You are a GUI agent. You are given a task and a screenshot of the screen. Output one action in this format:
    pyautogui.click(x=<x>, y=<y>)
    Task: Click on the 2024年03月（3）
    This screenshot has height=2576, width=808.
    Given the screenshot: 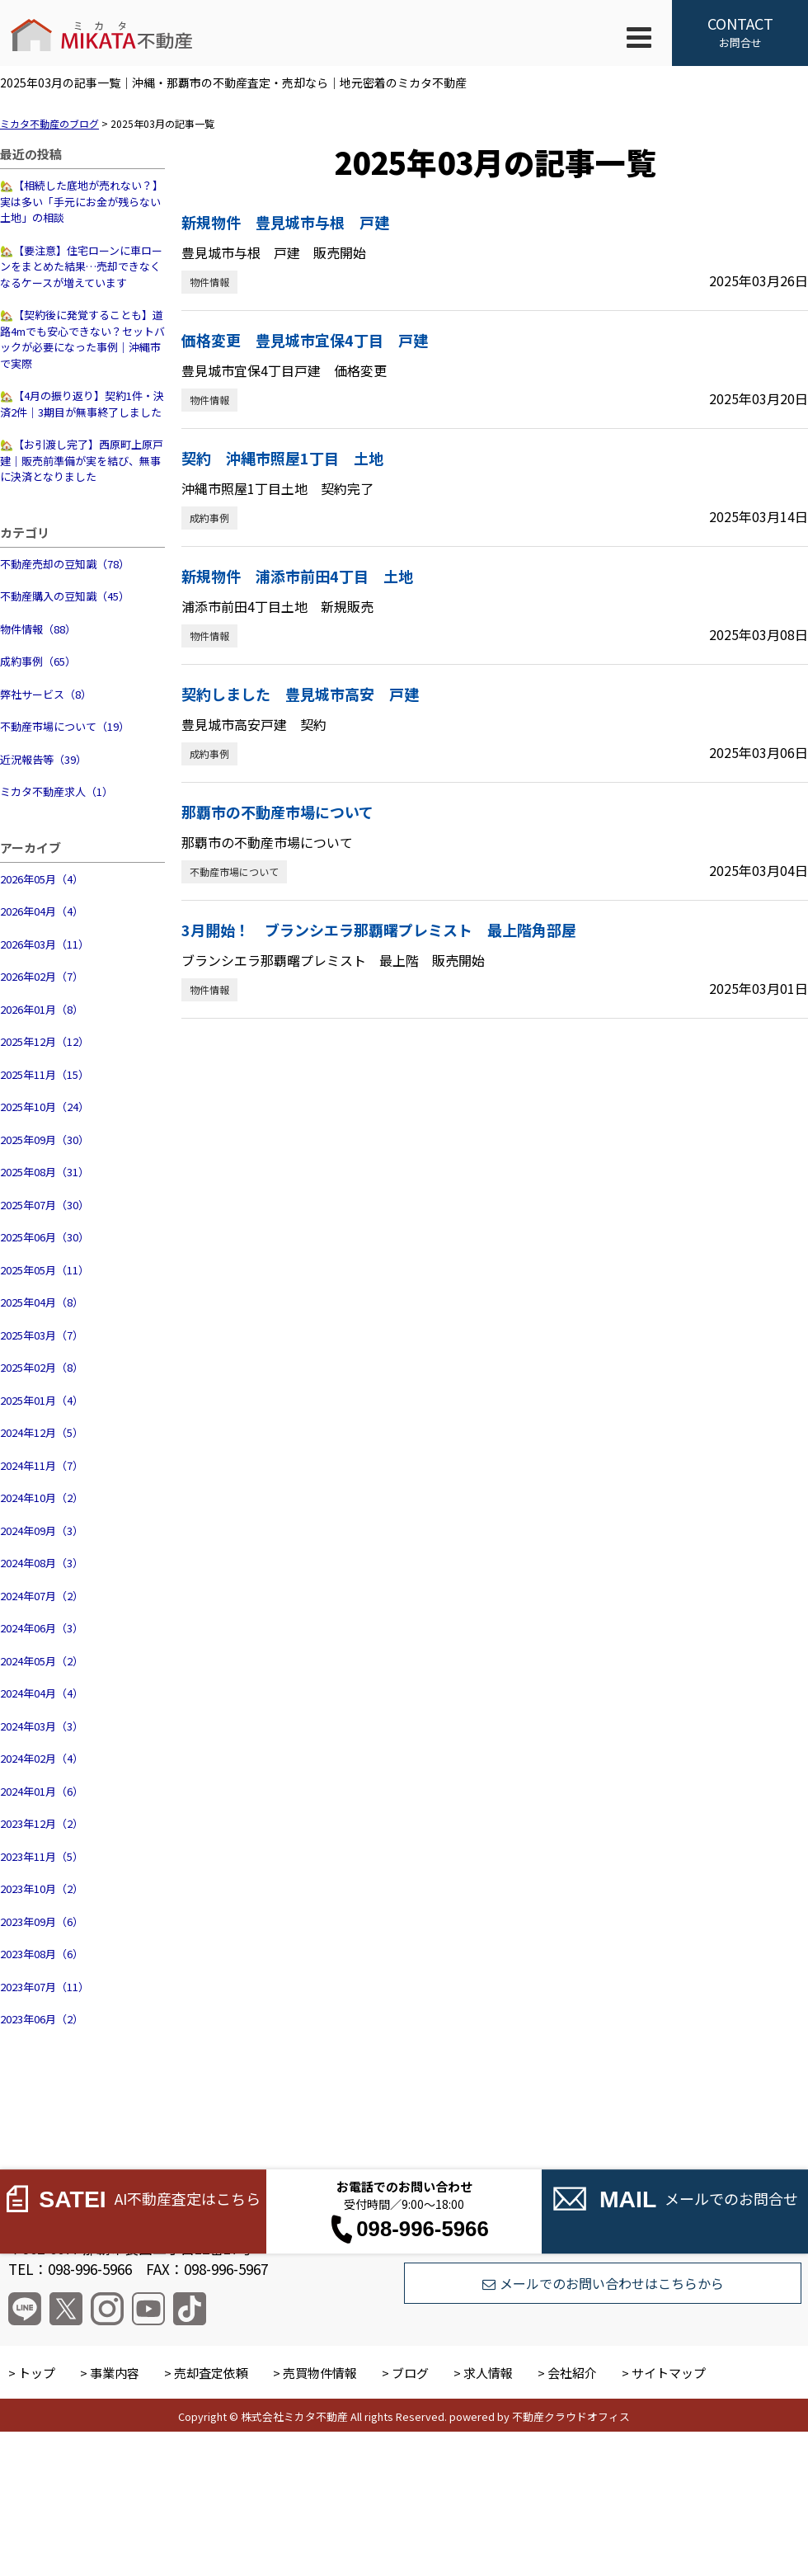 What is the action you would take?
    pyautogui.click(x=41, y=1726)
    